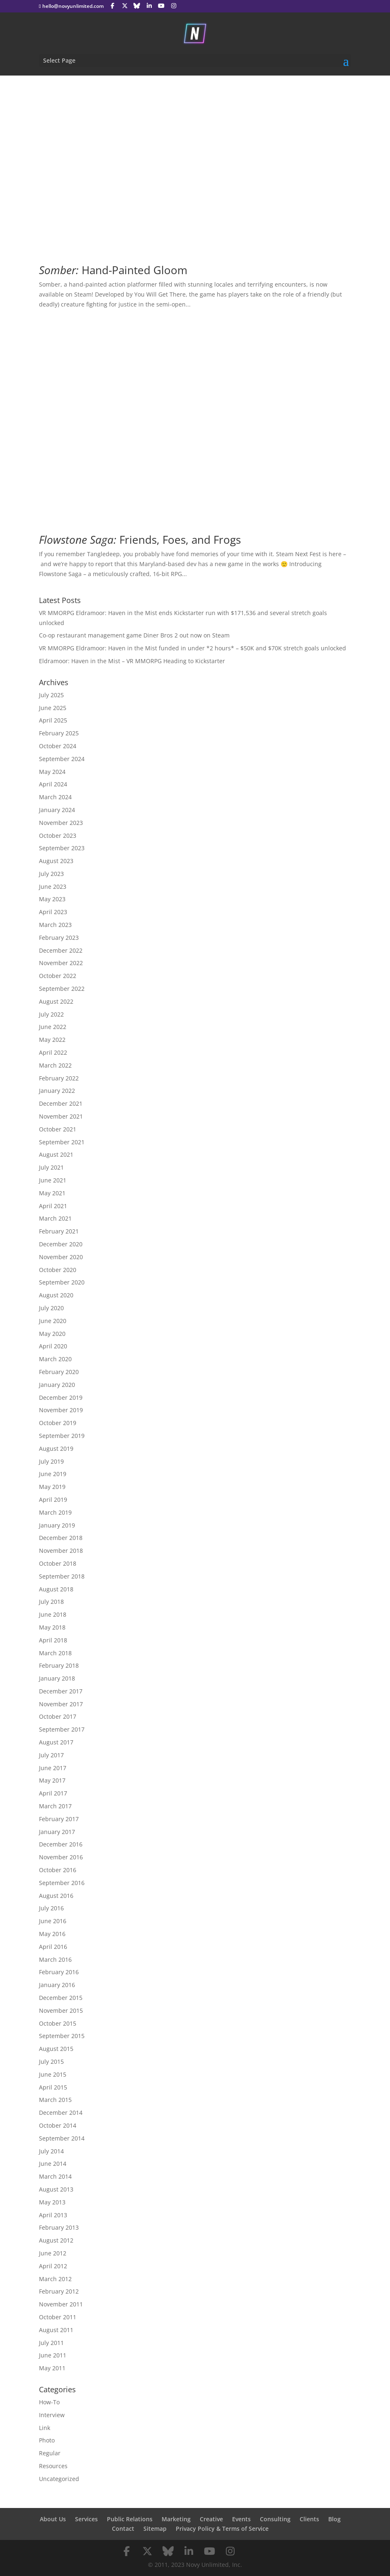 Image resolution: width=390 pixels, height=2576 pixels. What do you see at coordinates (56, 1742) in the screenshot?
I see `August 2017` at bounding box center [56, 1742].